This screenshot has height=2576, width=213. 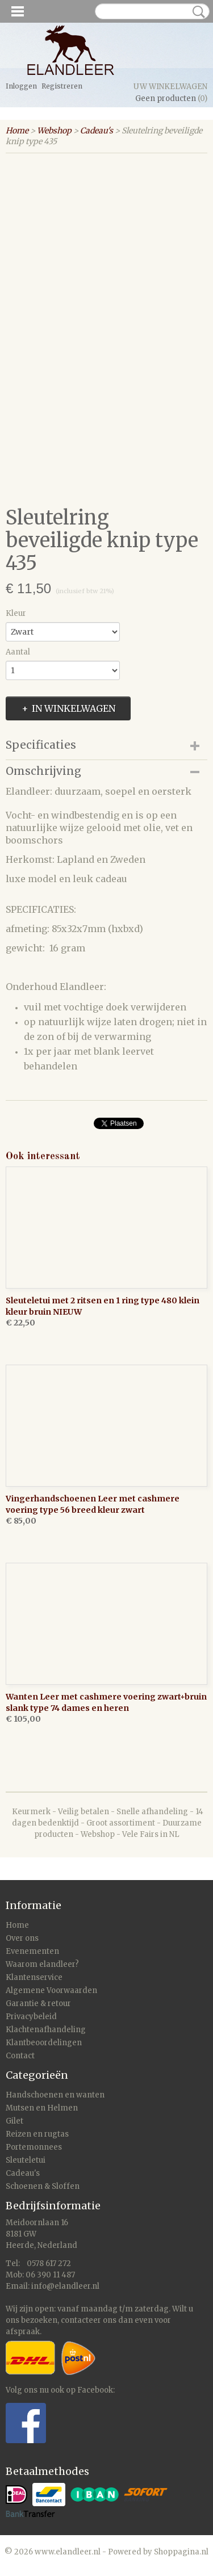 What do you see at coordinates (16, 613) in the screenshot?
I see `Kleur` at bounding box center [16, 613].